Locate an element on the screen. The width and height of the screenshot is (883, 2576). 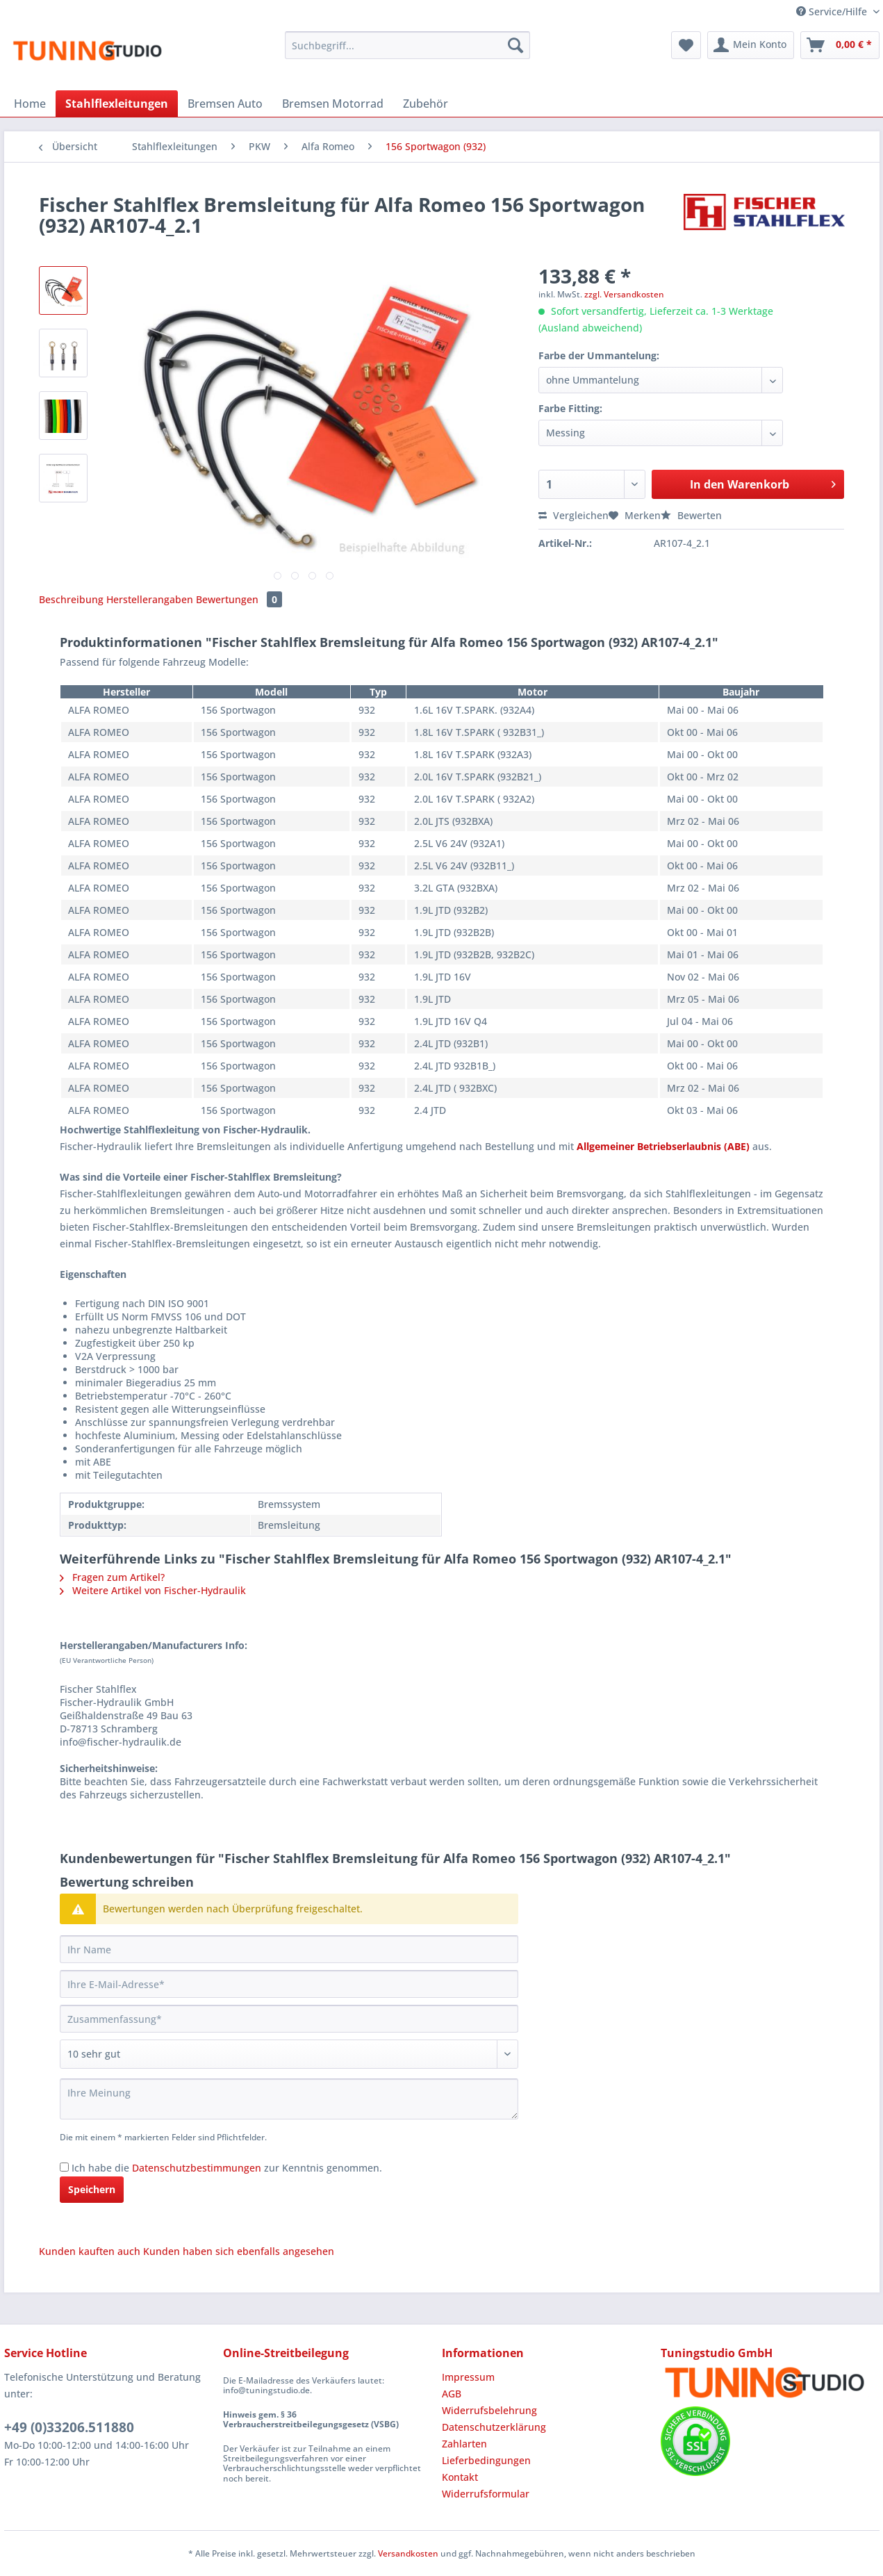
Widerrufsformular is located at coordinates (485, 2493).